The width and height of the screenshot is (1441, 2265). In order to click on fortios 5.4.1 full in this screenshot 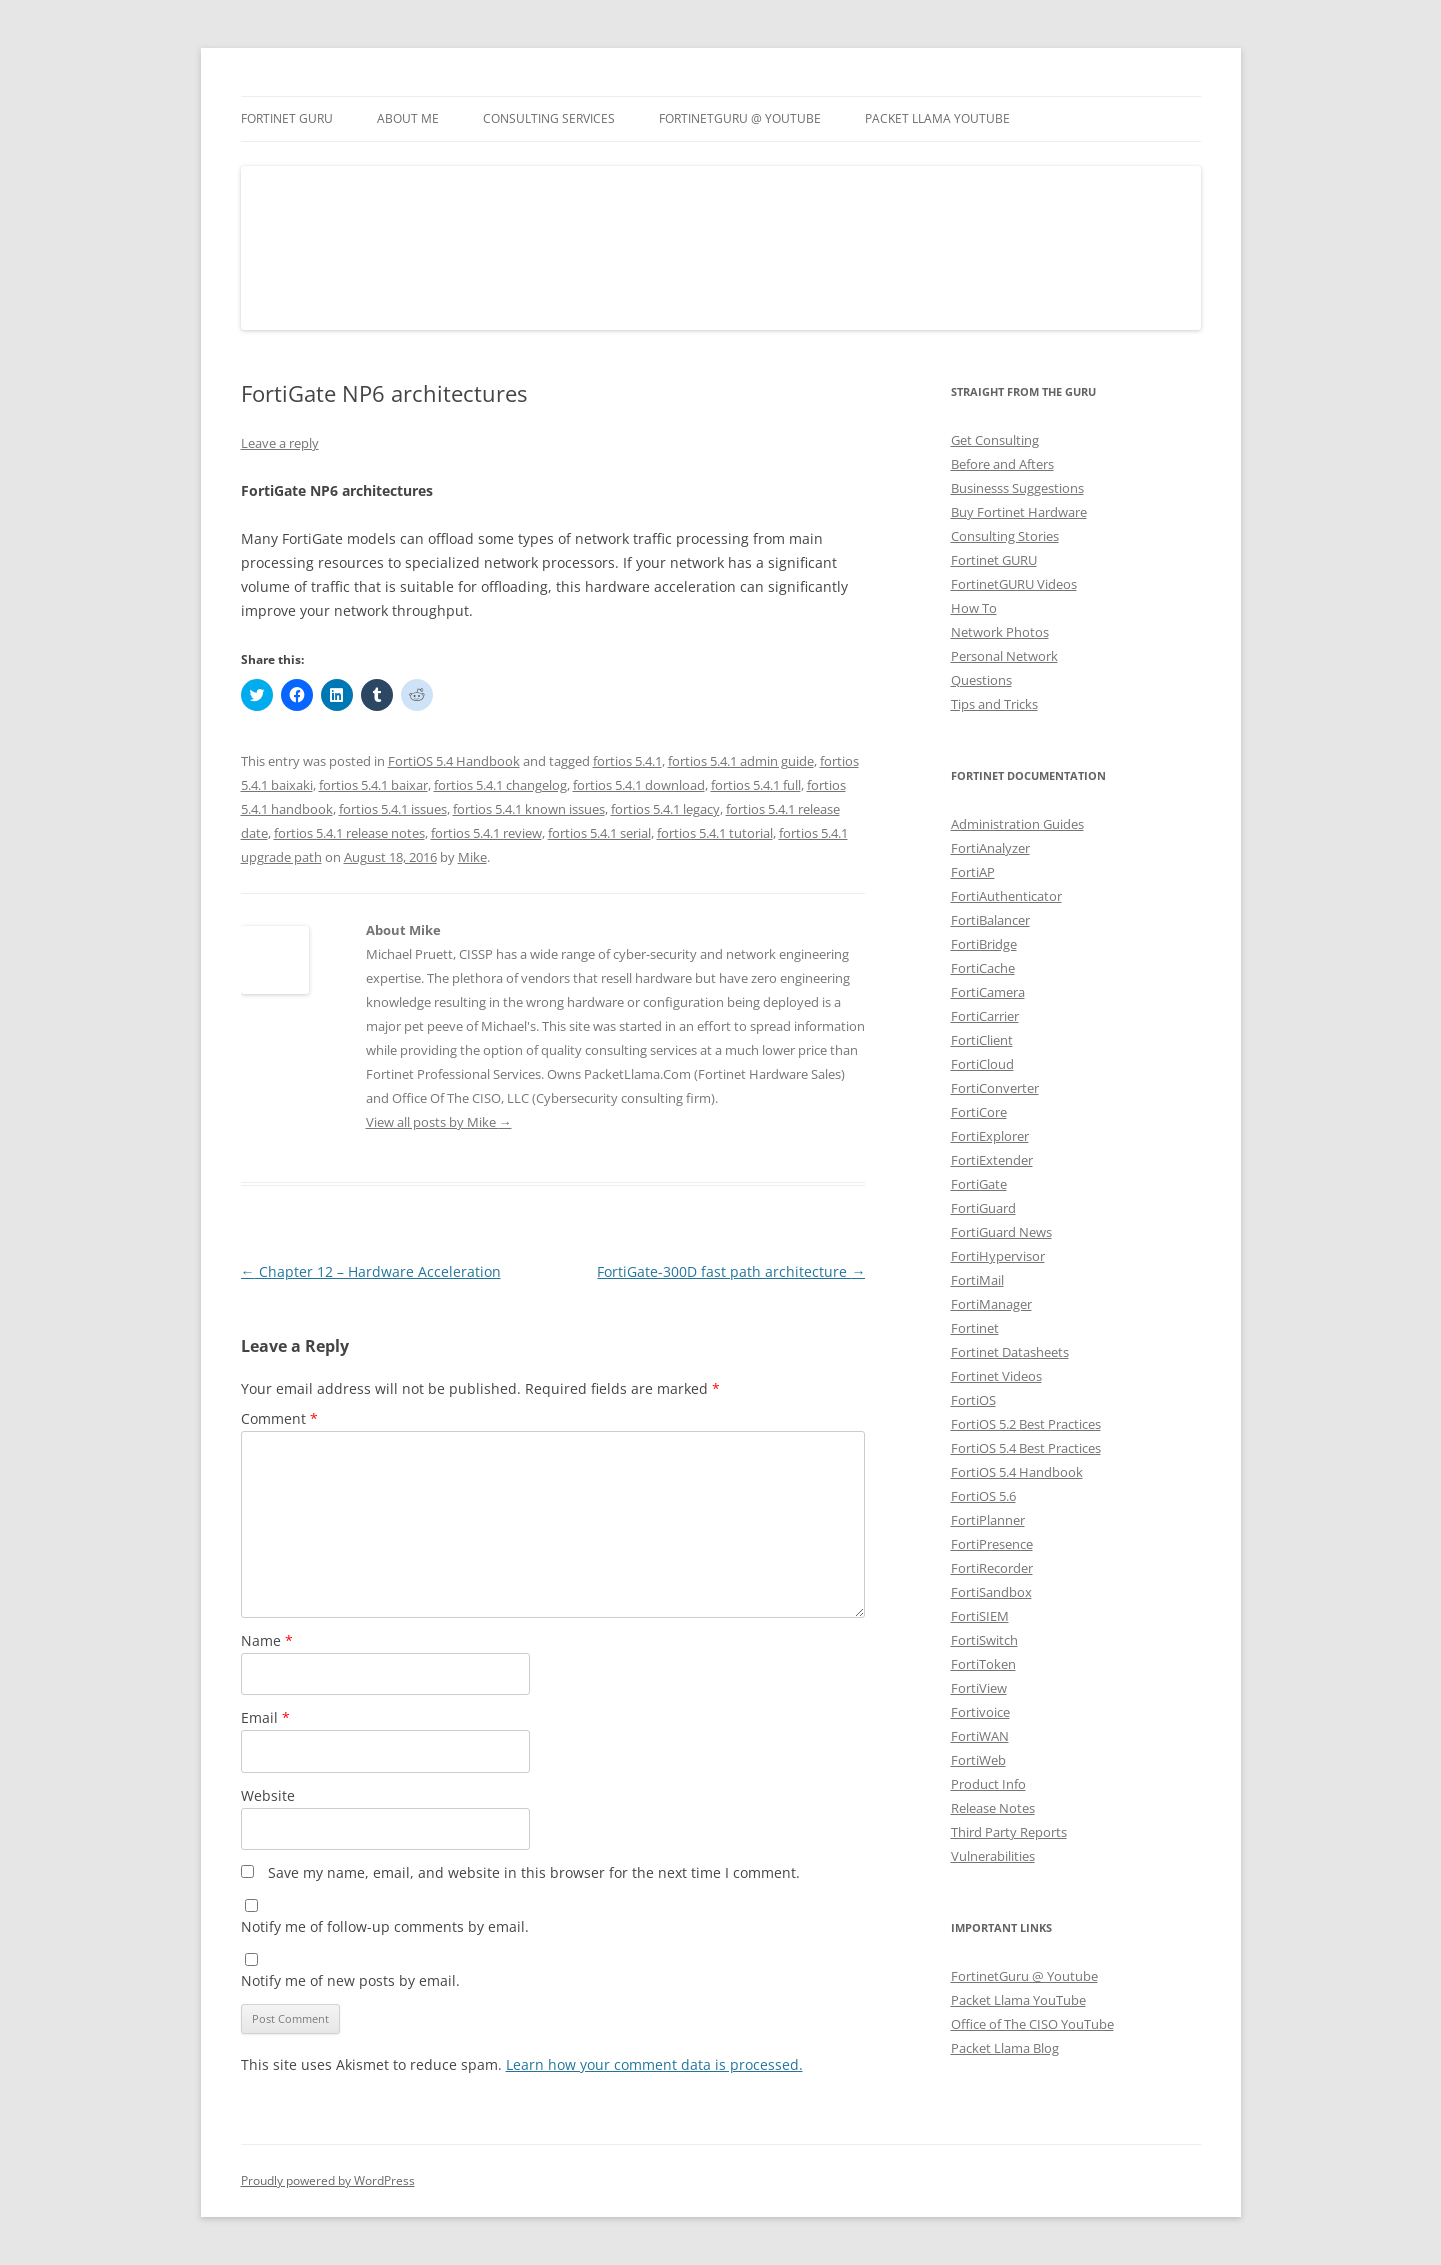, I will do `click(756, 785)`.